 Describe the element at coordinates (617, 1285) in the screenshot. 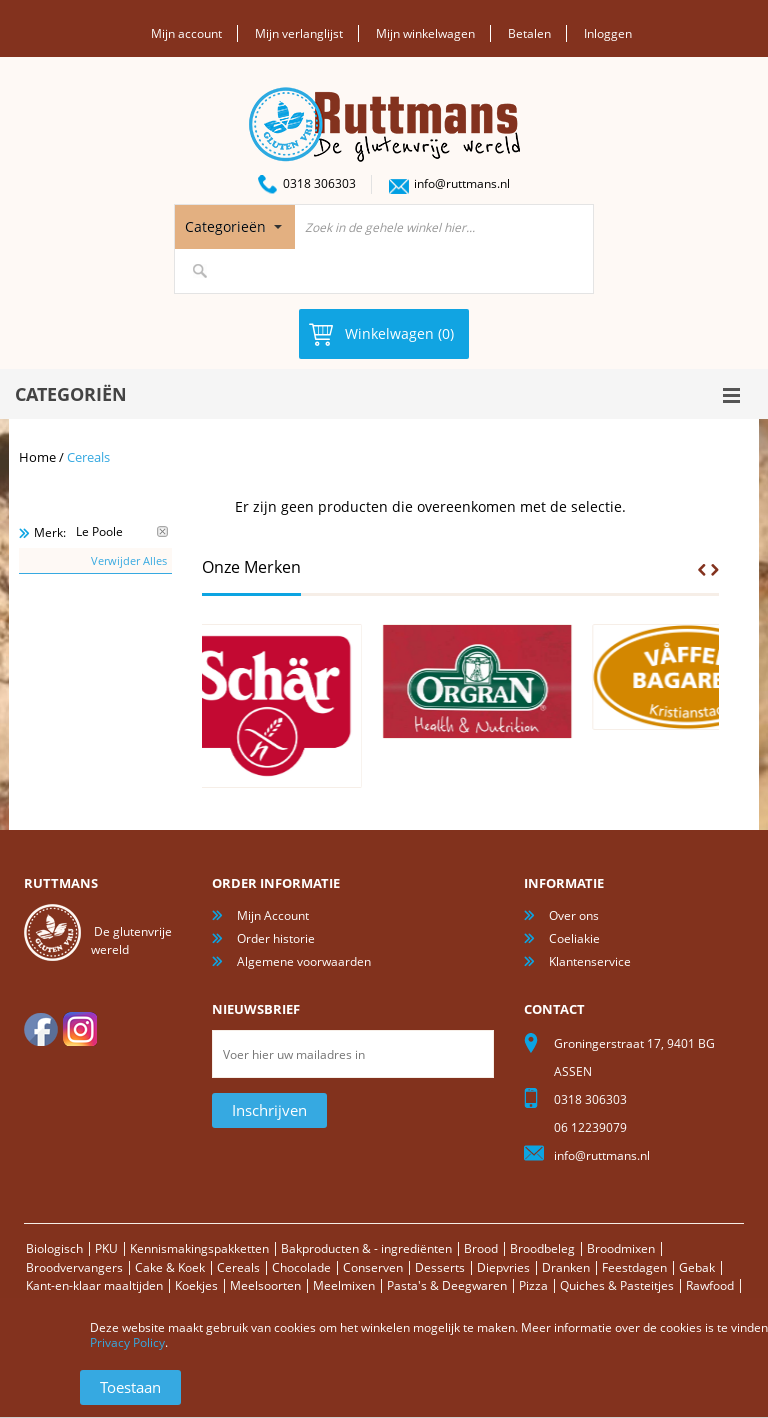

I see `Quiches & Pasteitjes` at that location.